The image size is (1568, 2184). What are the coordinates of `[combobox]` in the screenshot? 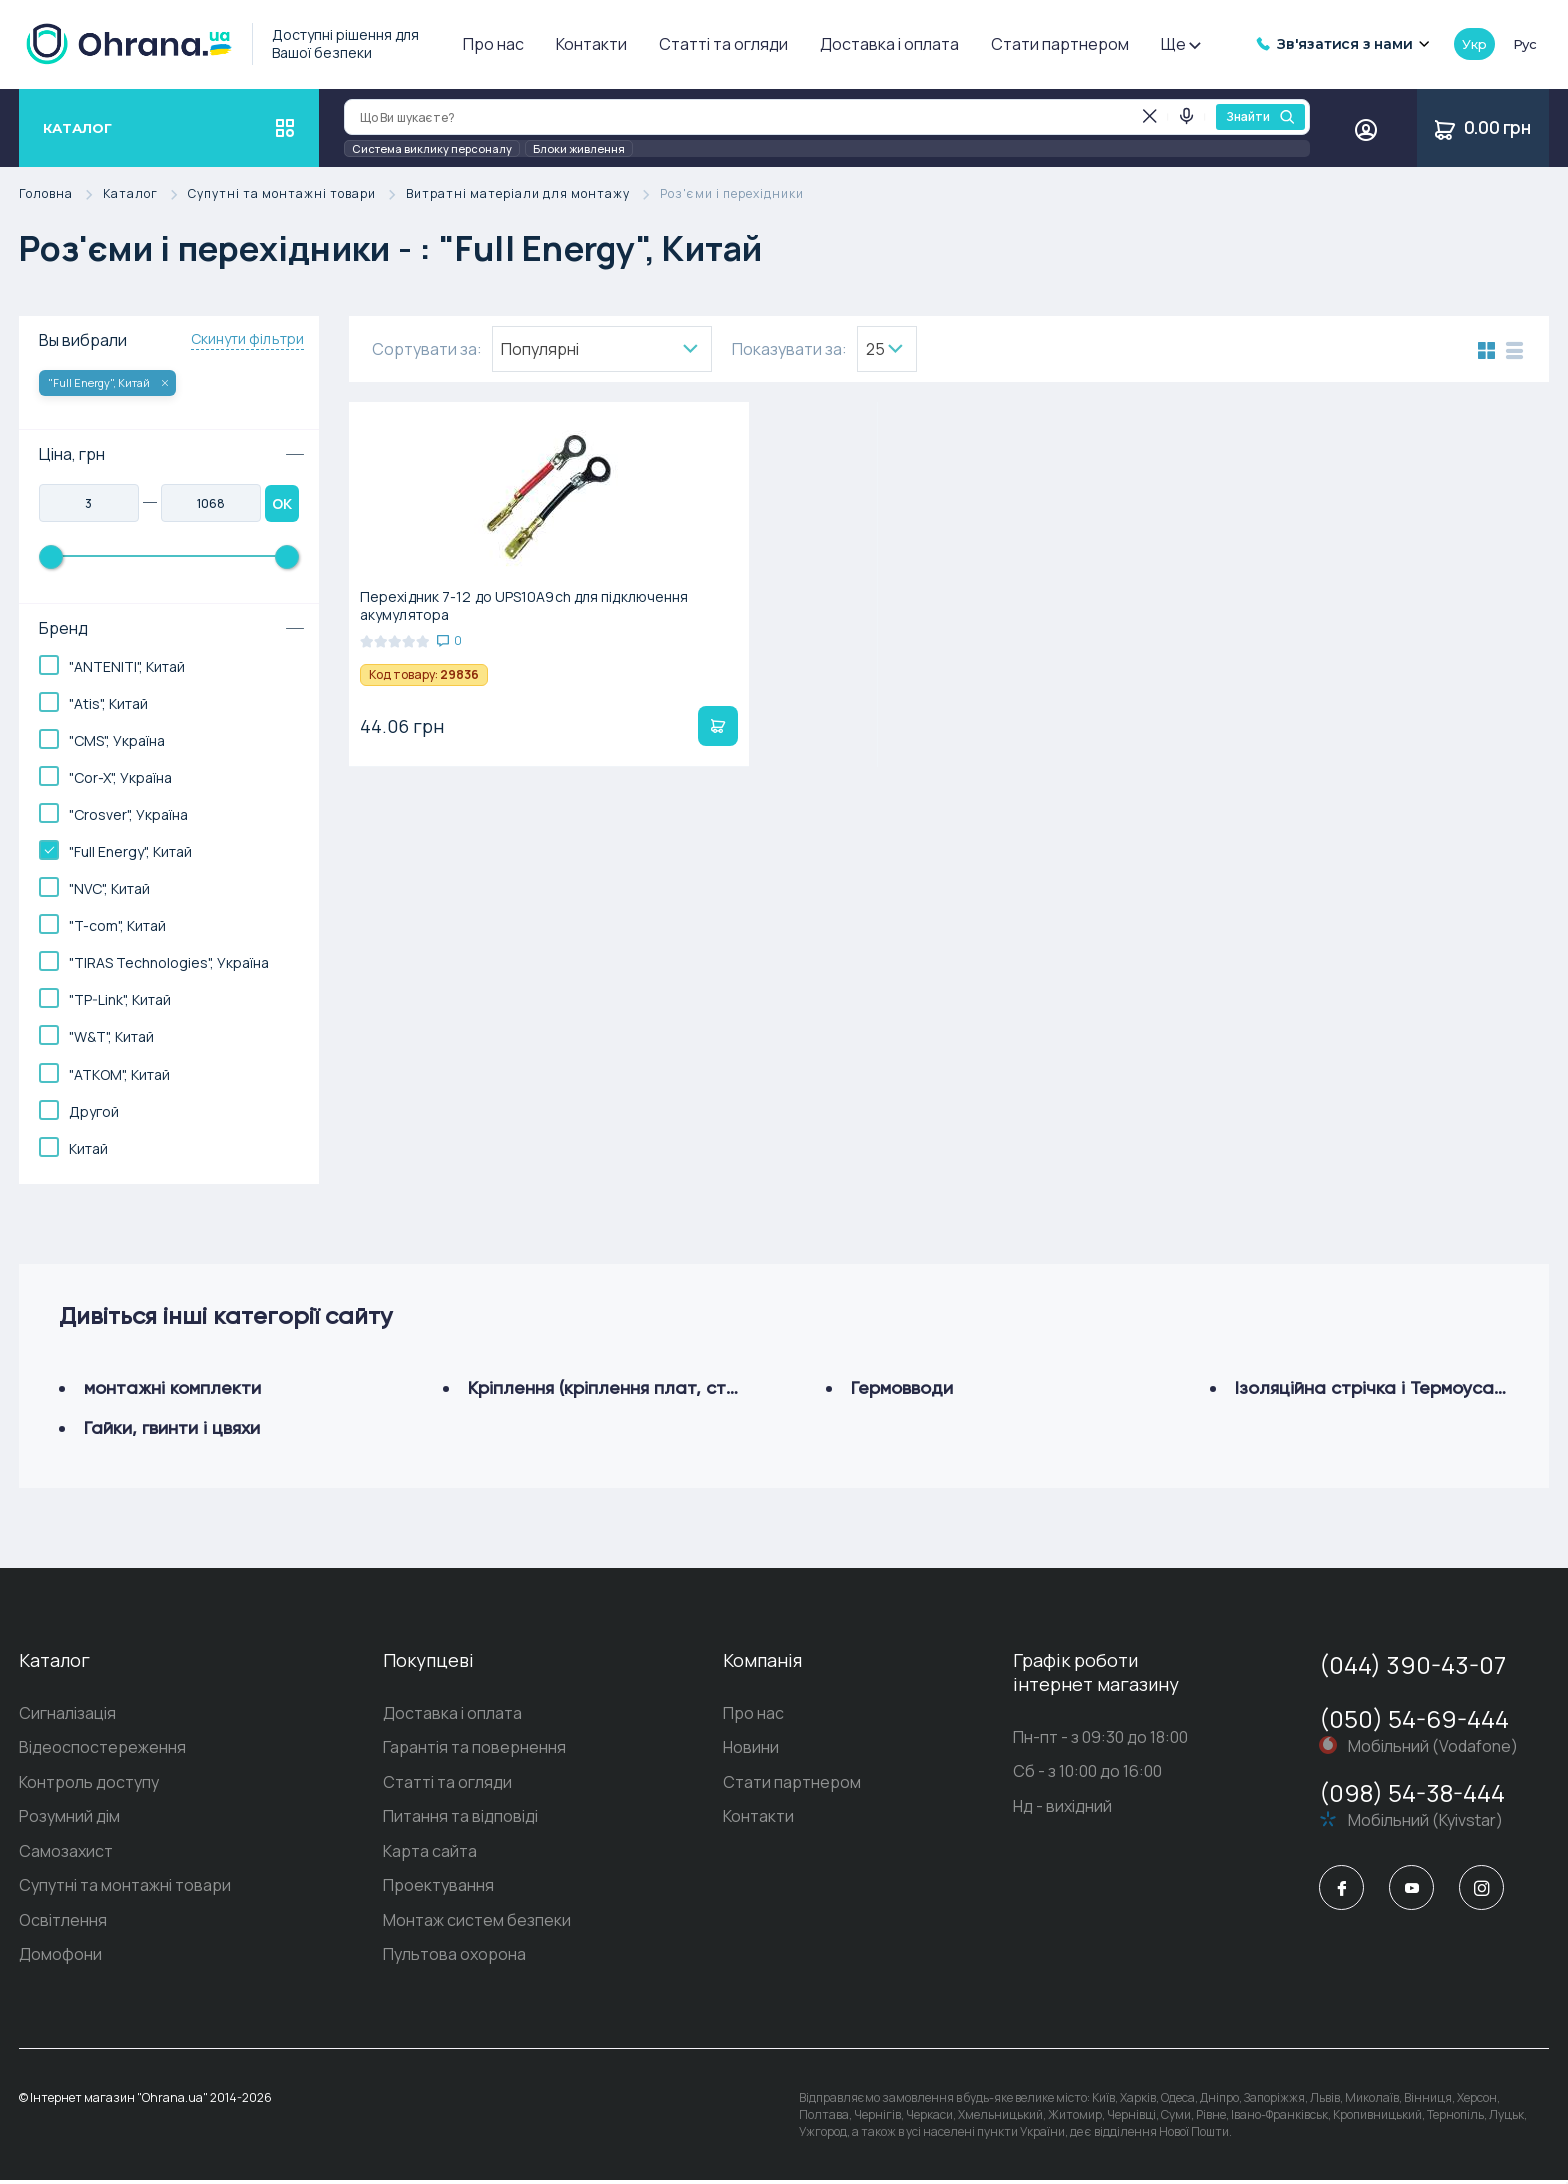 It's located at (602, 349).